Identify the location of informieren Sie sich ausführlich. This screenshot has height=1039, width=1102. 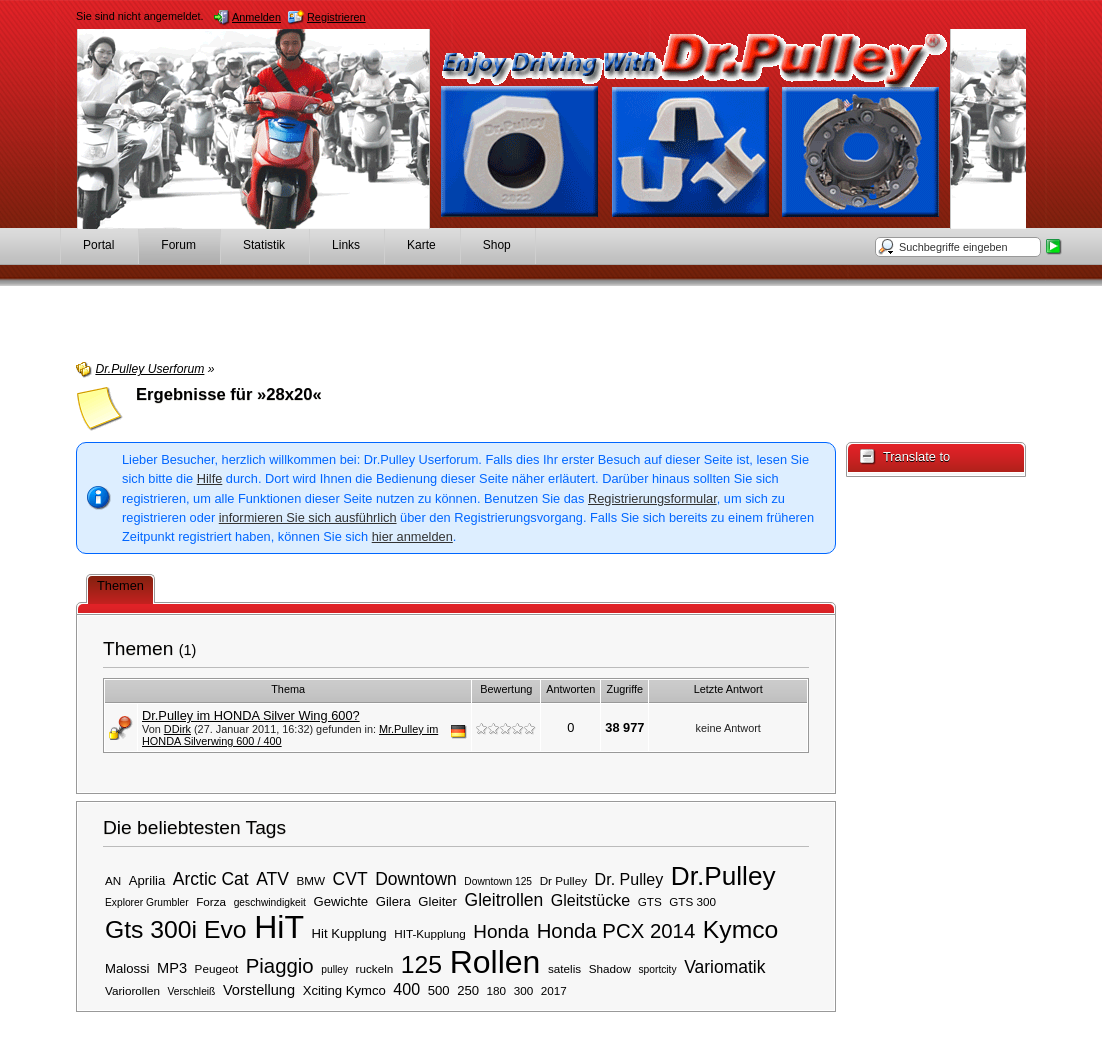
(308, 517).